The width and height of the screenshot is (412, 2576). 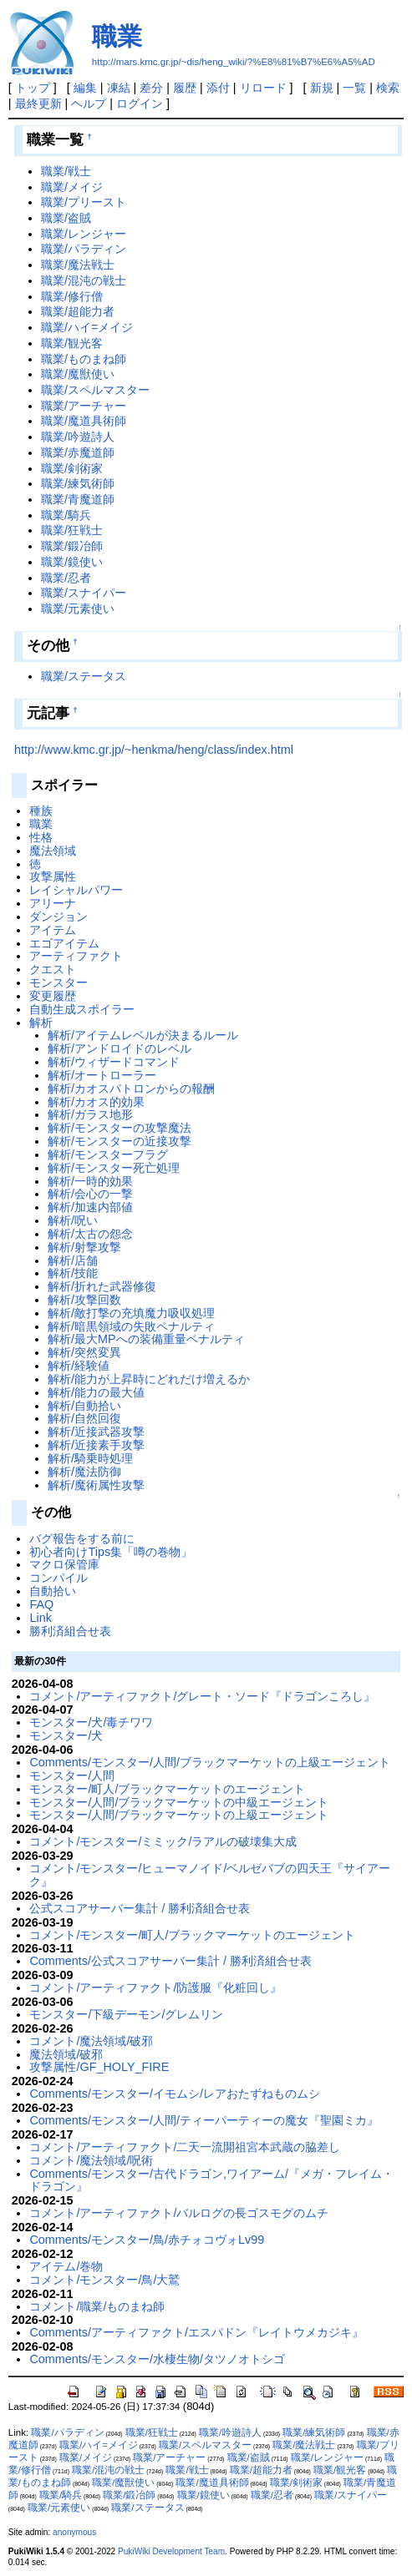 I want to click on 攻撃属性/GF_HOLY_FIRE, so click(x=99, y=2066).